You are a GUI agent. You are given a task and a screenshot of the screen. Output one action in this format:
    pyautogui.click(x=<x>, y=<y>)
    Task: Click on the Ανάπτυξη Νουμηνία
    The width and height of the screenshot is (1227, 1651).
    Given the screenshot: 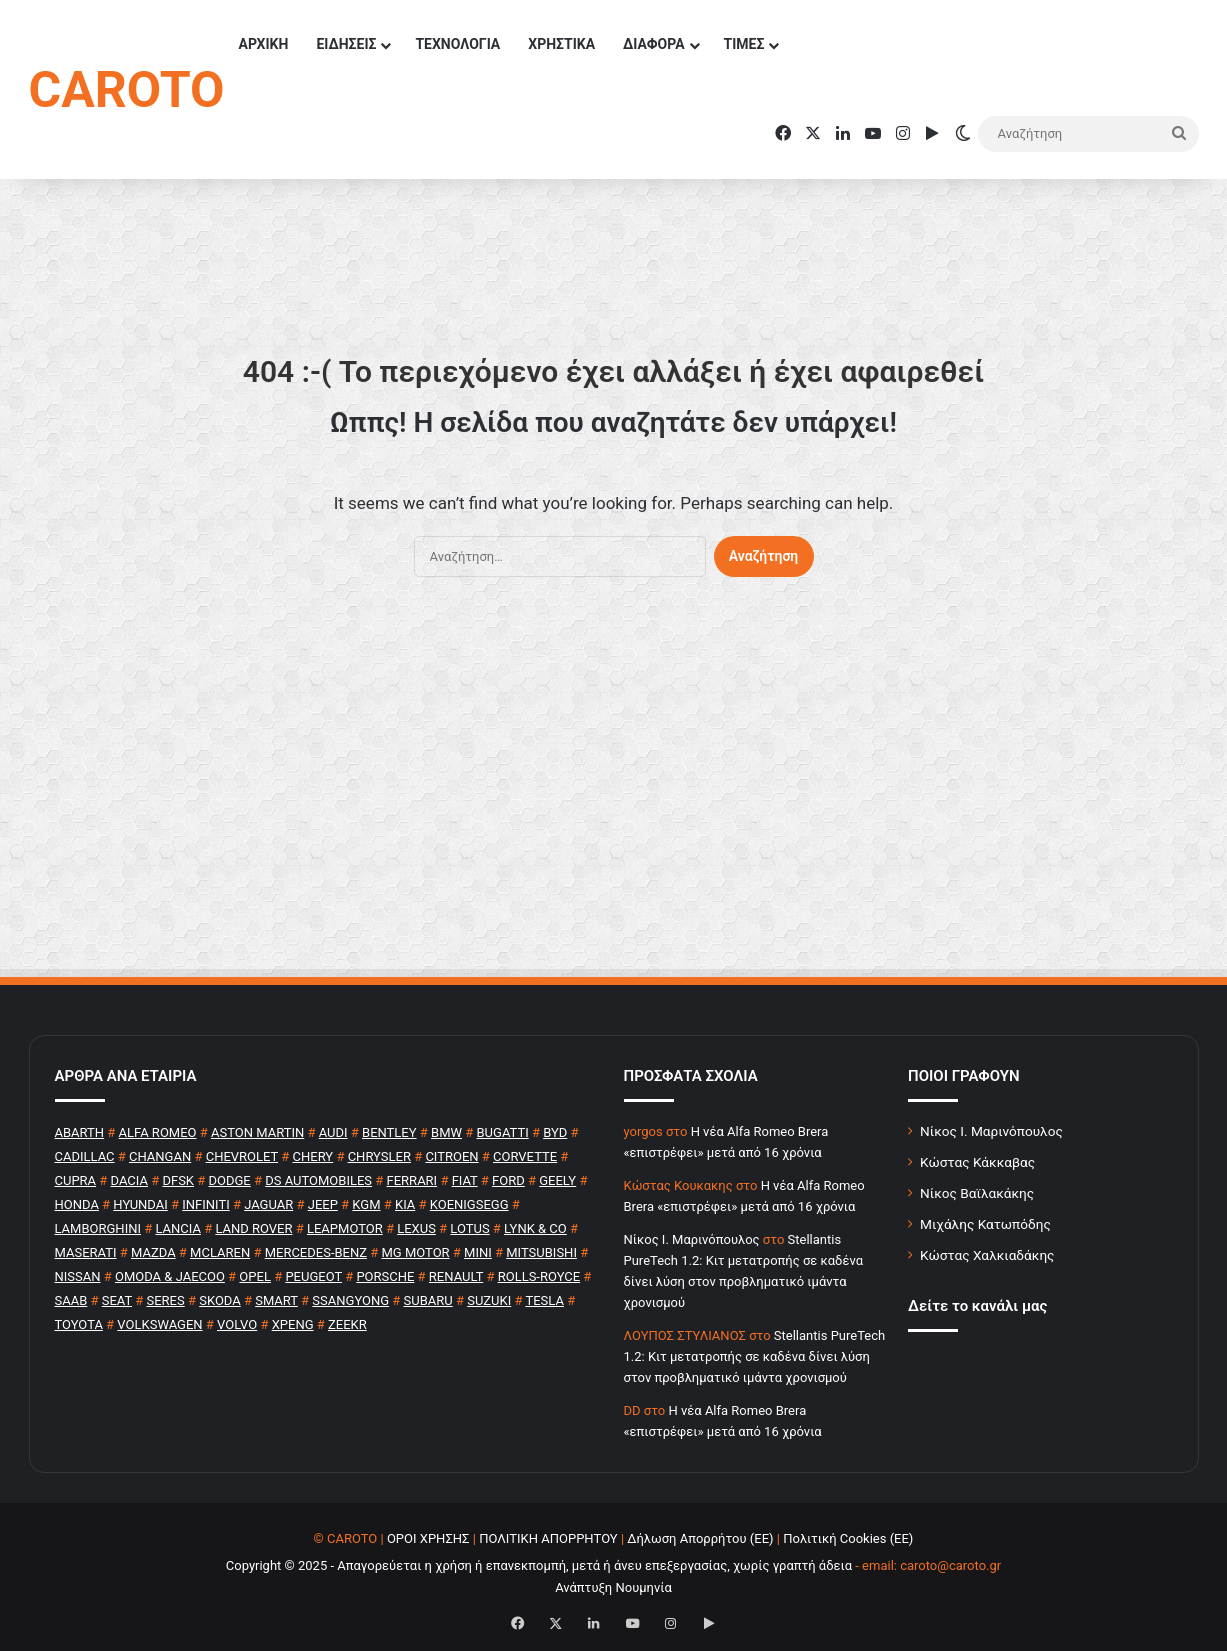 What is the action you would take?
    pyautogui.click(x=613, y=1587)
    